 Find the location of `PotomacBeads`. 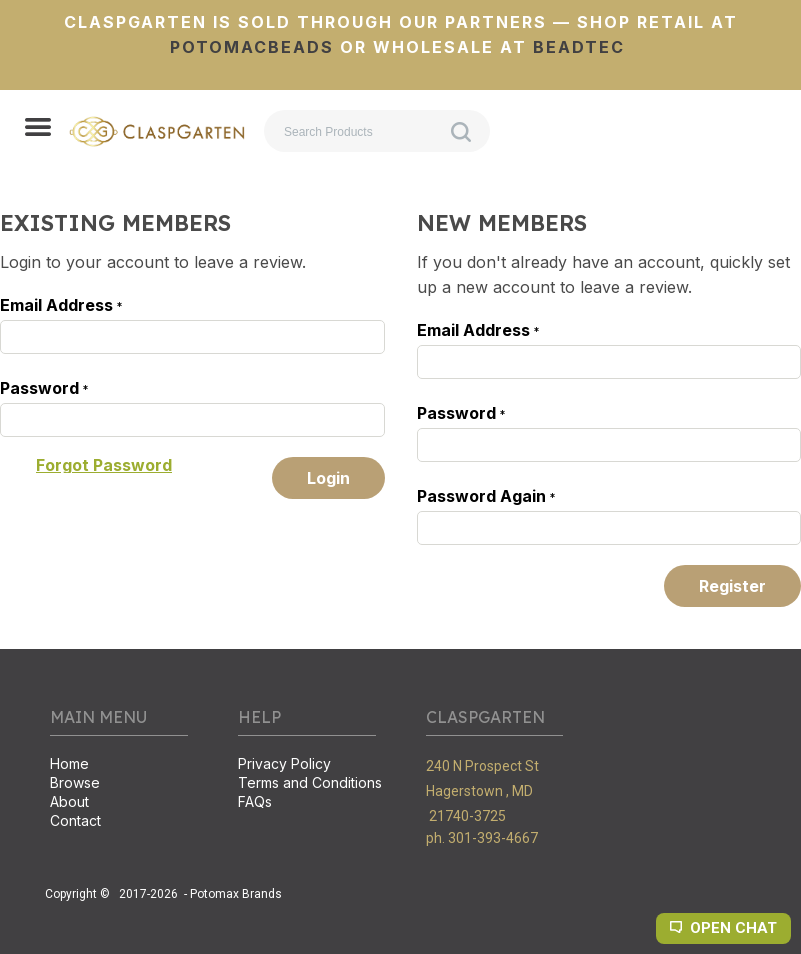

PotomacBeads is located at coordinates (252, 47).